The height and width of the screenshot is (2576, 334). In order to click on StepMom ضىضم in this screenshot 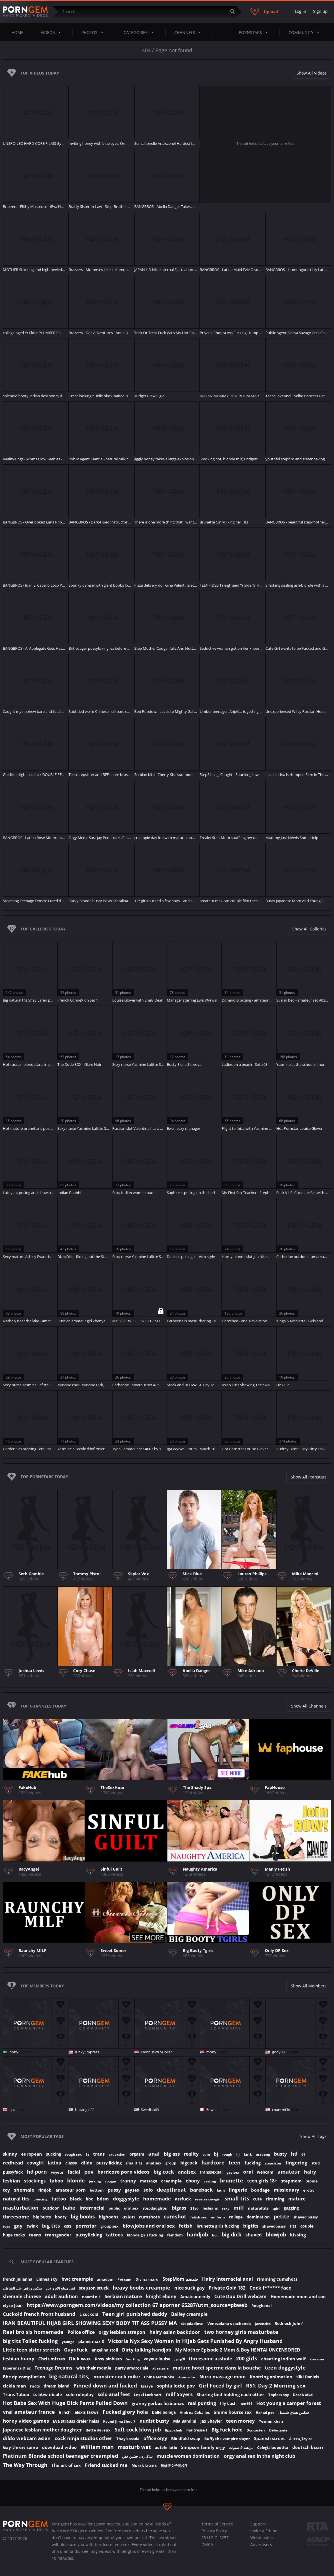, I will do `click(180, 2279)`.